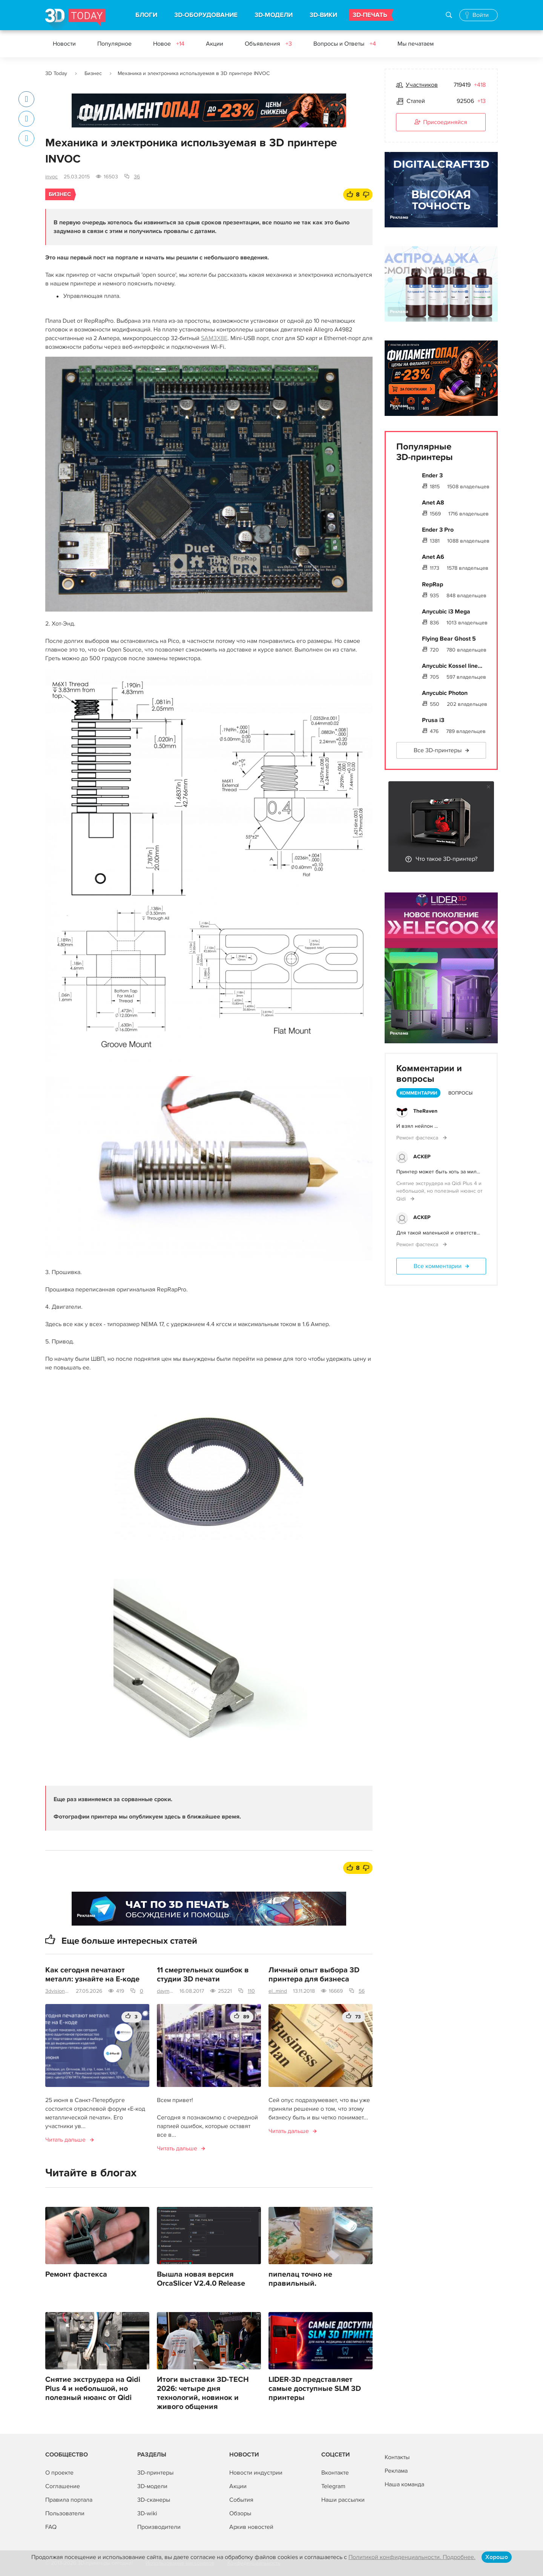 Image resolution: width=543 pixels, height=2576 pixels. What do you see at coordinates (412, 2557) in the screenshot?
I see `Политикой конфиденциальности. Подробнее.` at bounding box center [412, 2557].